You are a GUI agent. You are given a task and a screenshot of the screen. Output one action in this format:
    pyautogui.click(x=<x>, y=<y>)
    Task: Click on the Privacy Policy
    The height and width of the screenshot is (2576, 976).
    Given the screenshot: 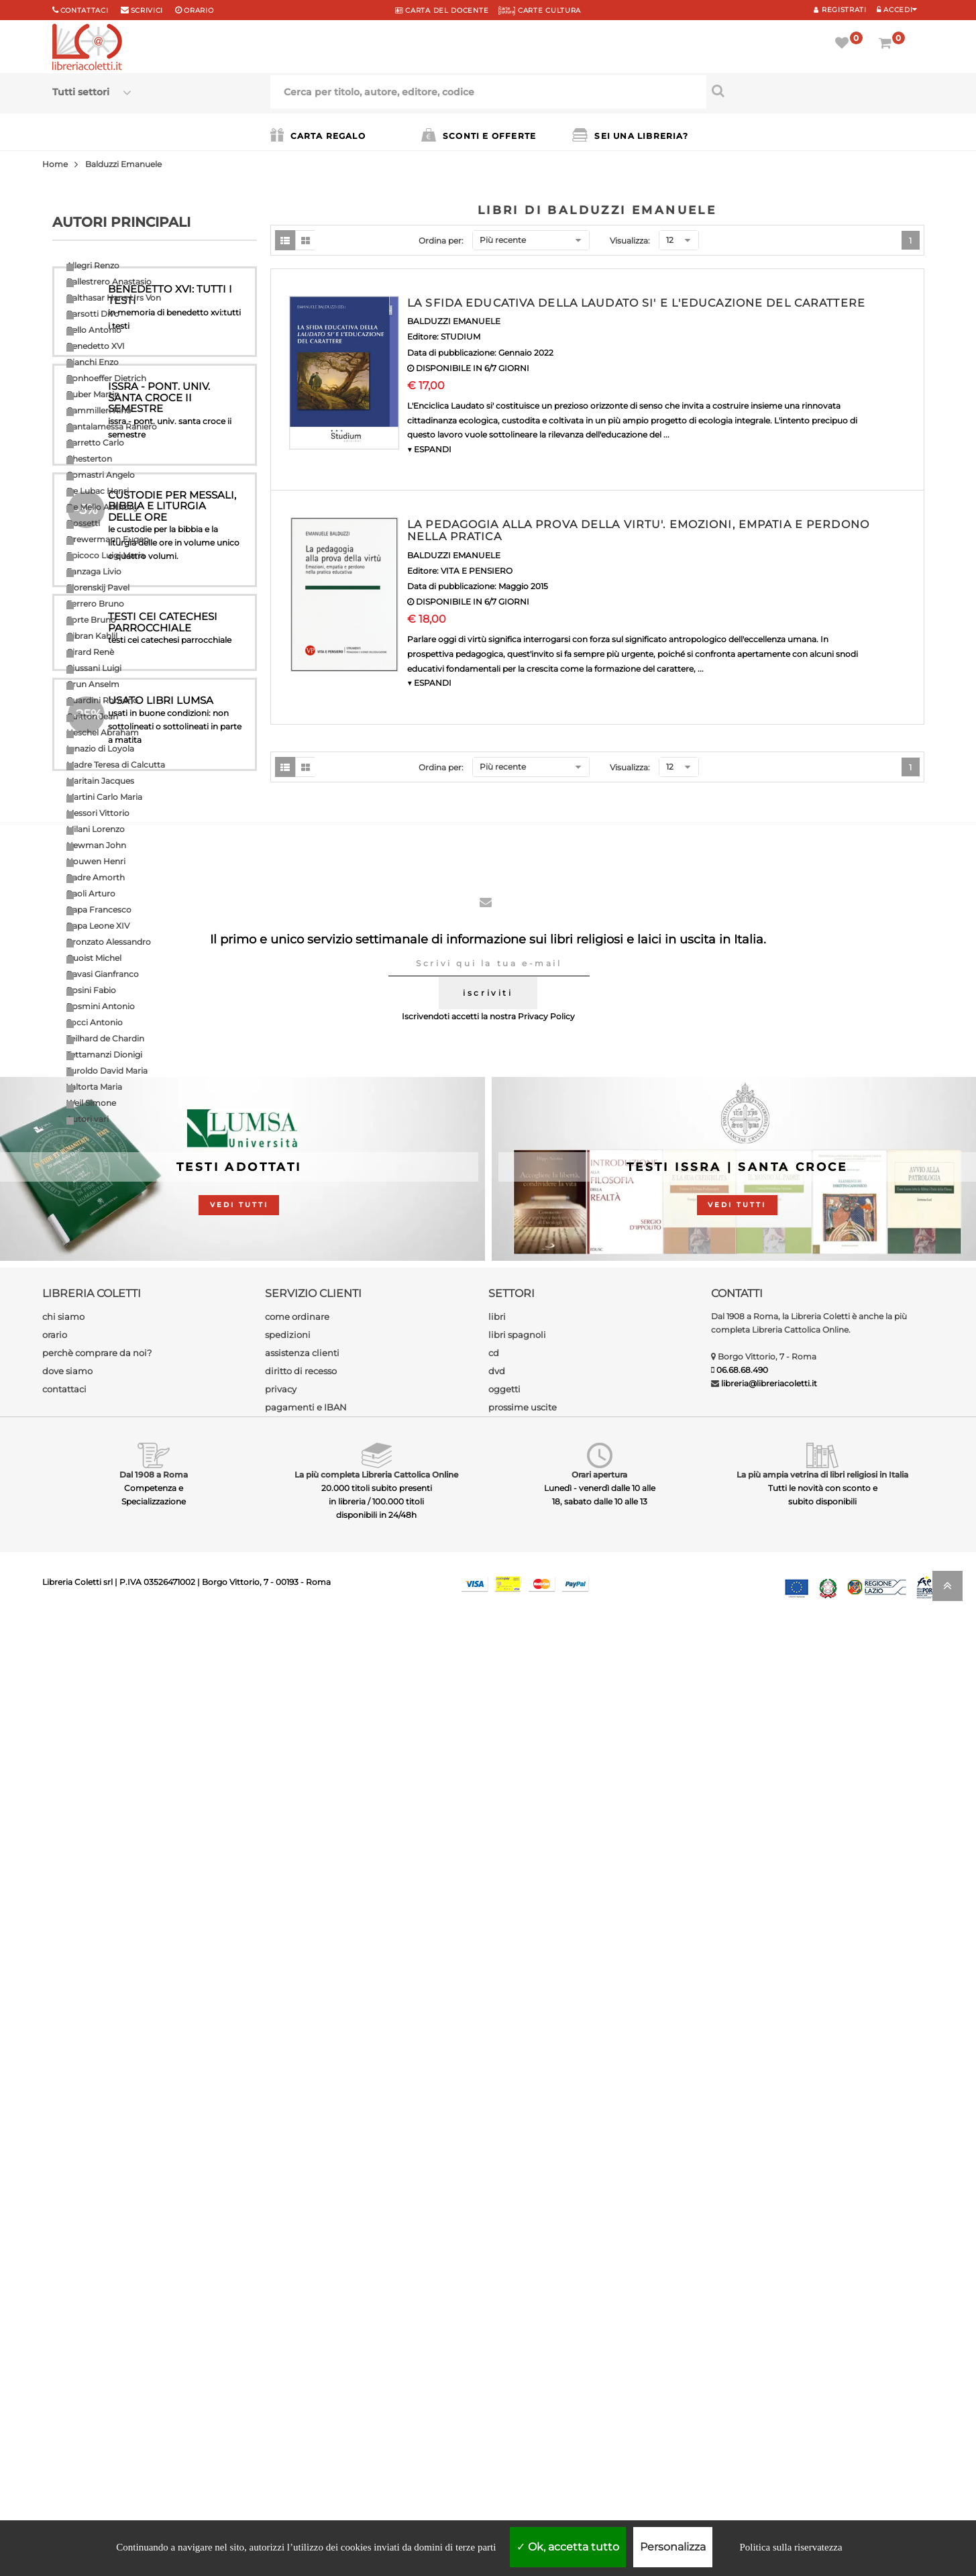 What is the action you would take?
    pyautogui.click(x=546, y=1970)
    